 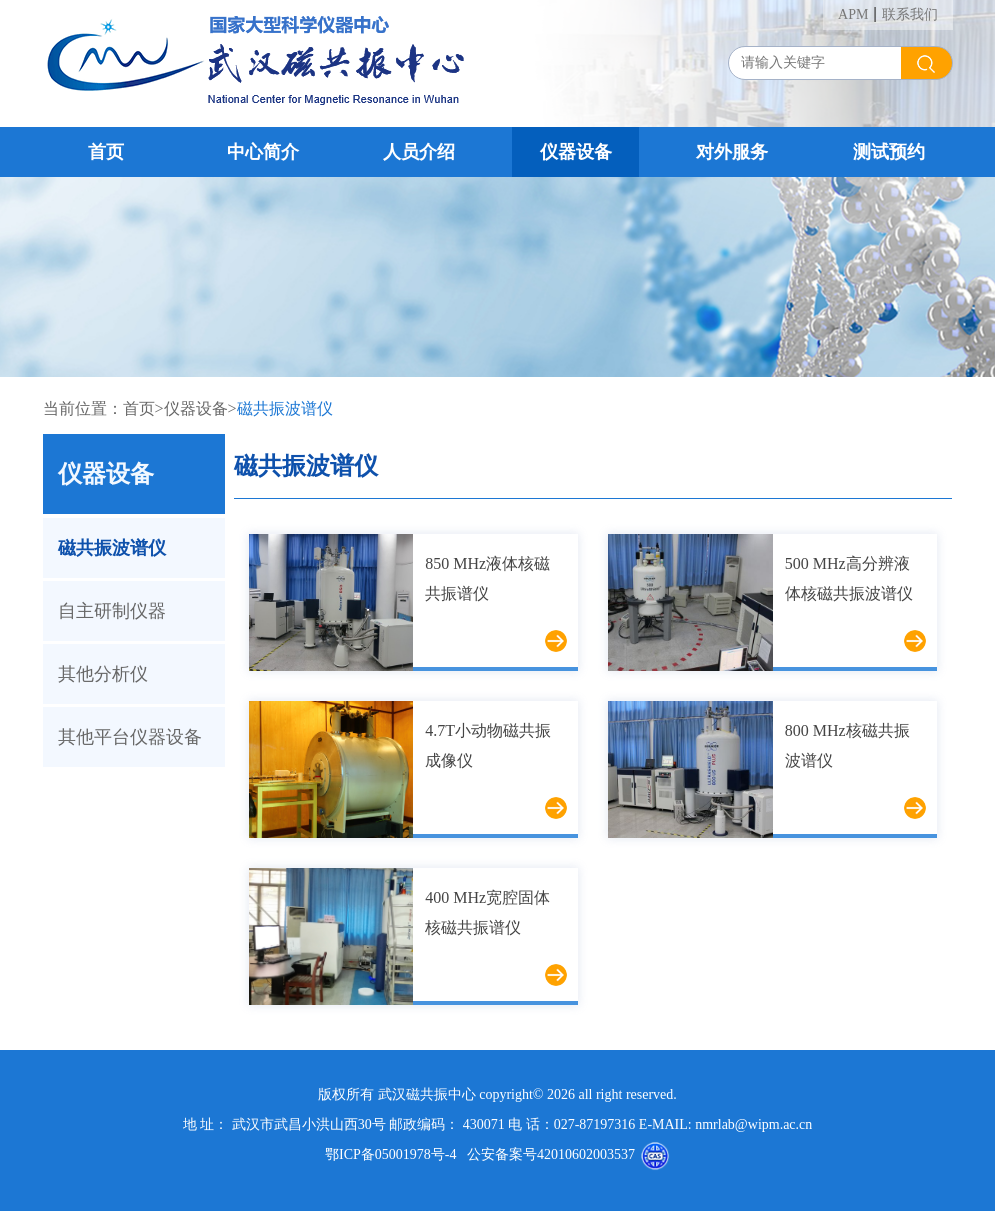 What do you see at coordinates (853, 14) in the screenshot?
I see `APM` at bounding box center [853, 14].